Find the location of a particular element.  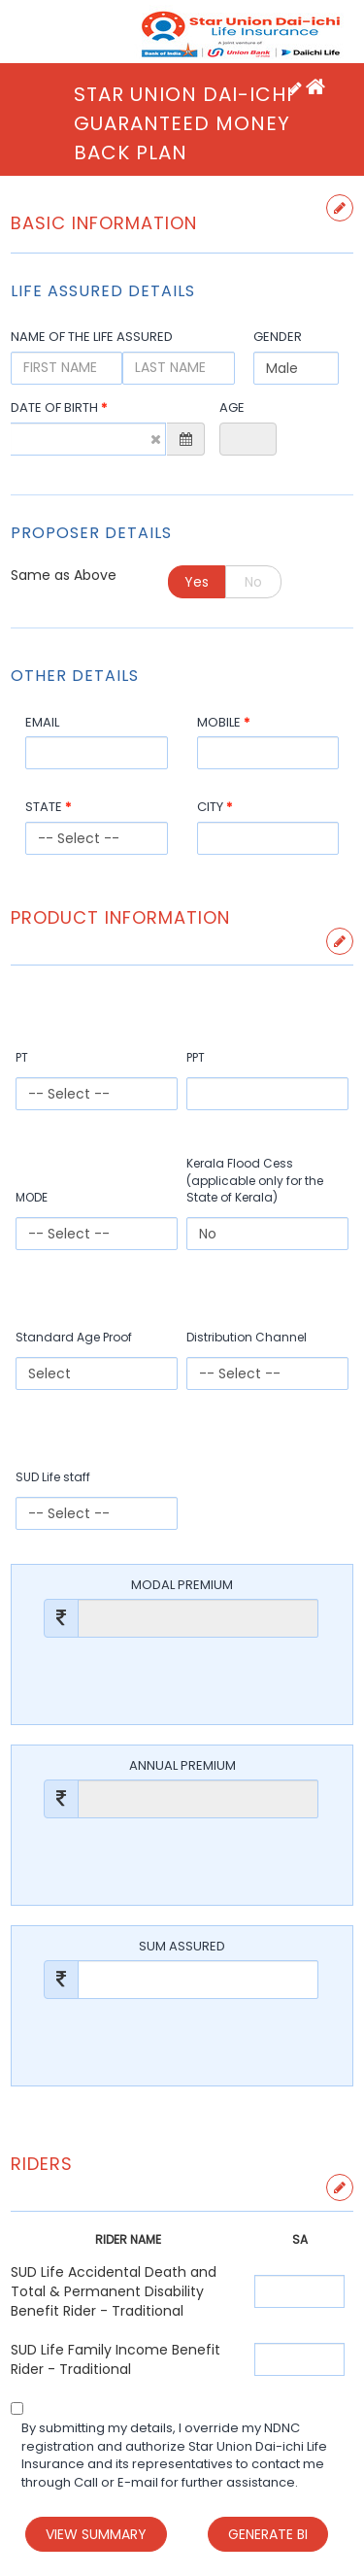

Name of the Life Assured is located at coordinates (92, 337).